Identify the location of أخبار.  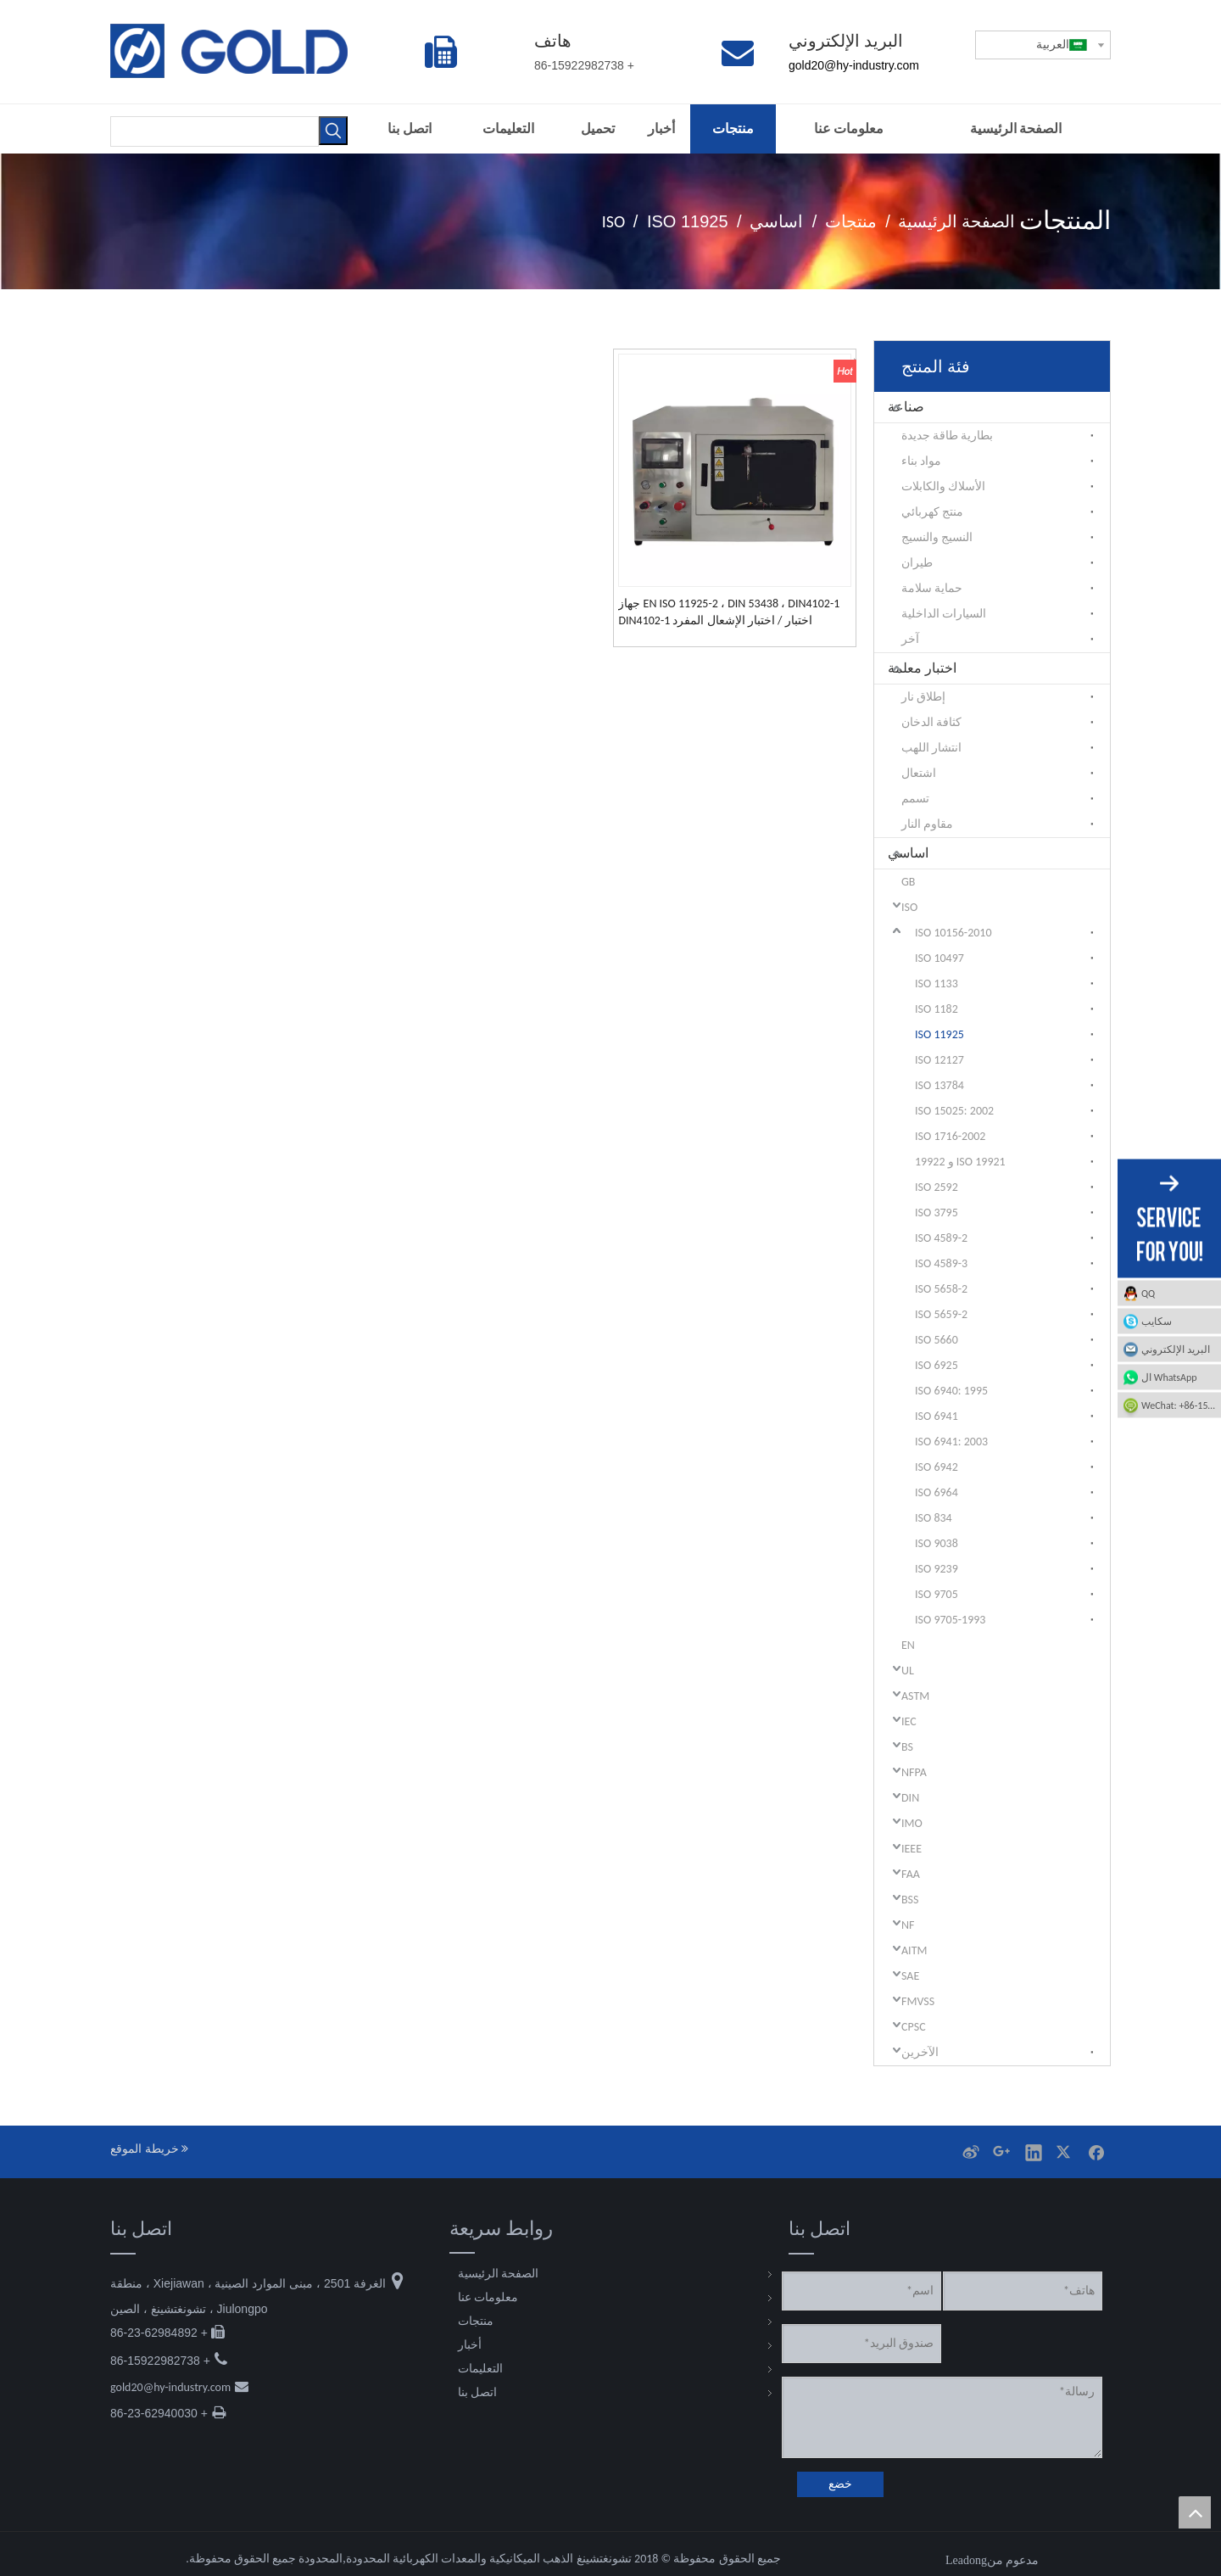
(470, 2345).